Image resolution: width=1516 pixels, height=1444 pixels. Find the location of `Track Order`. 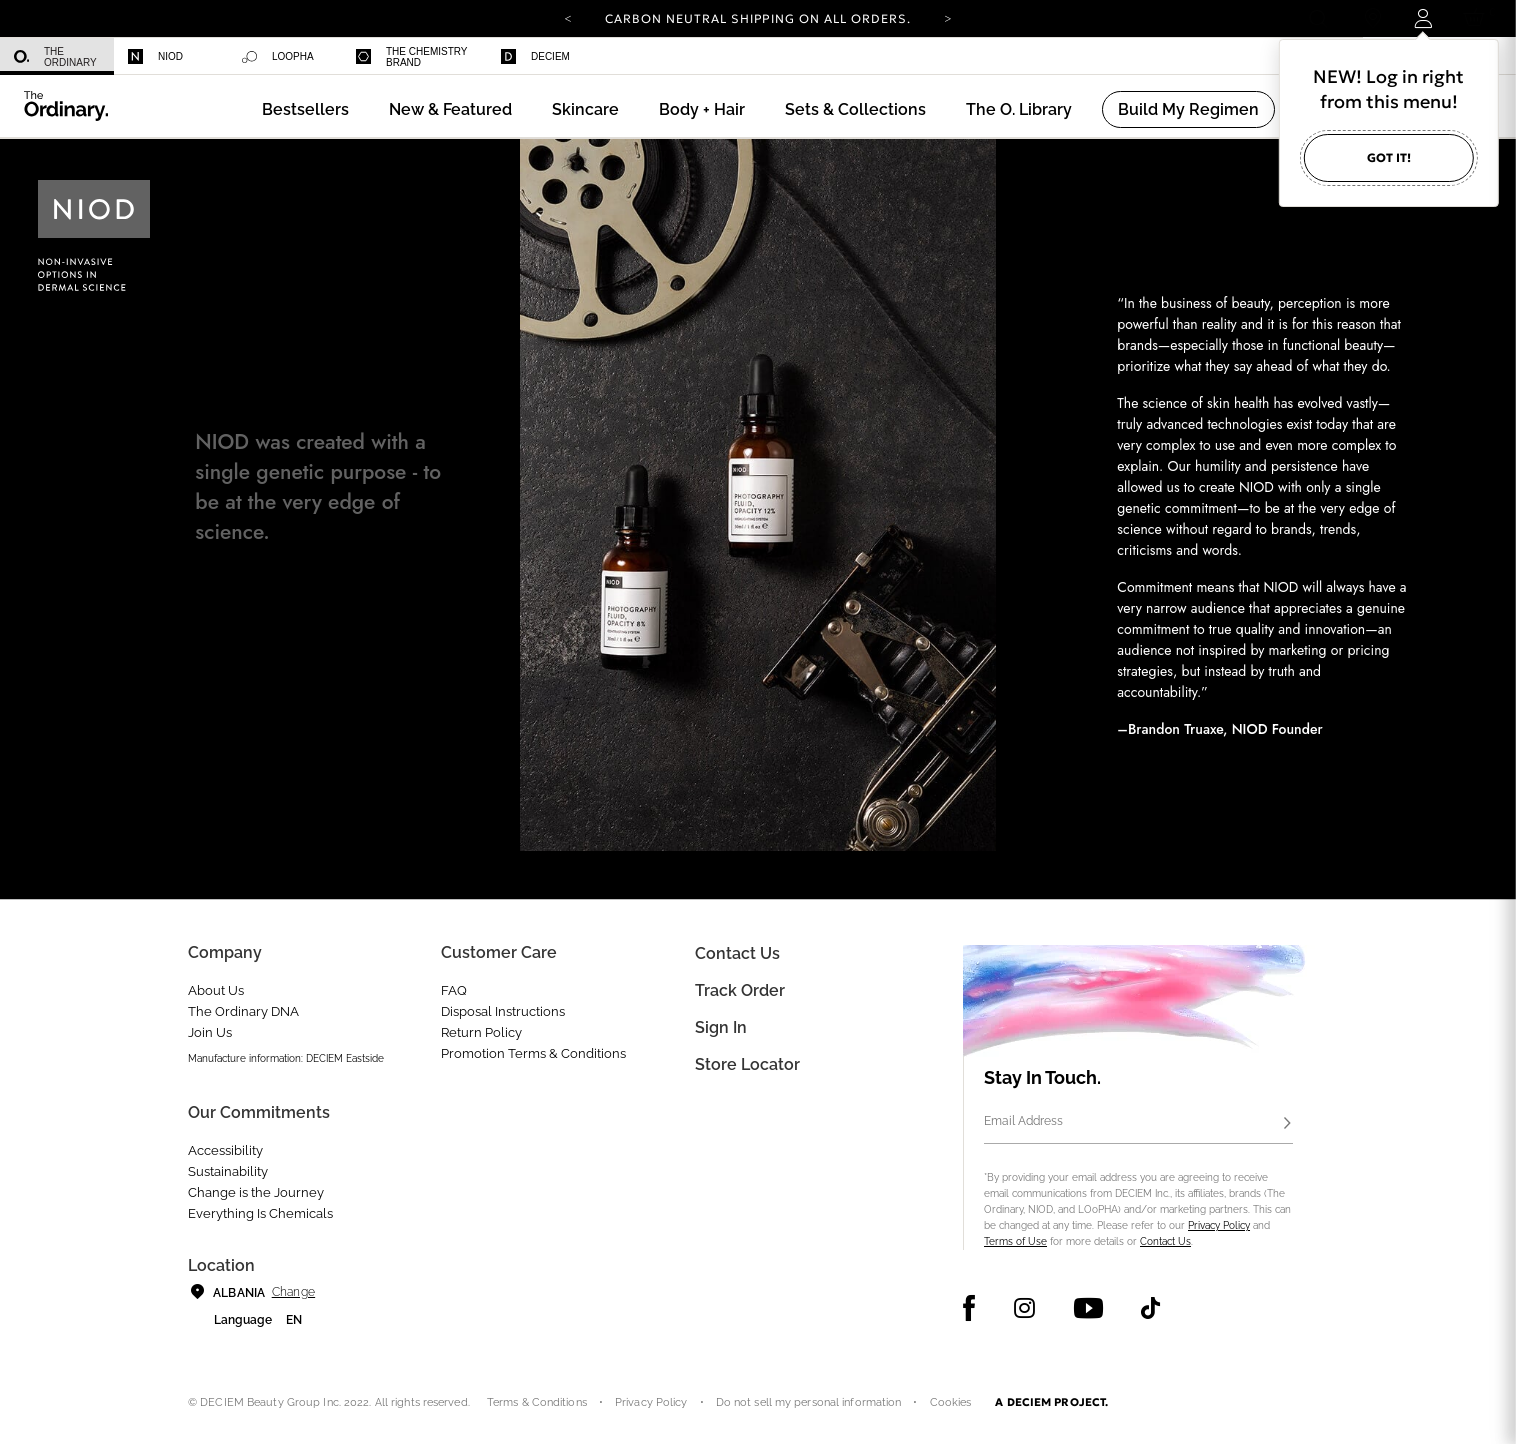

Track Order is located at coordinates (740, 990).